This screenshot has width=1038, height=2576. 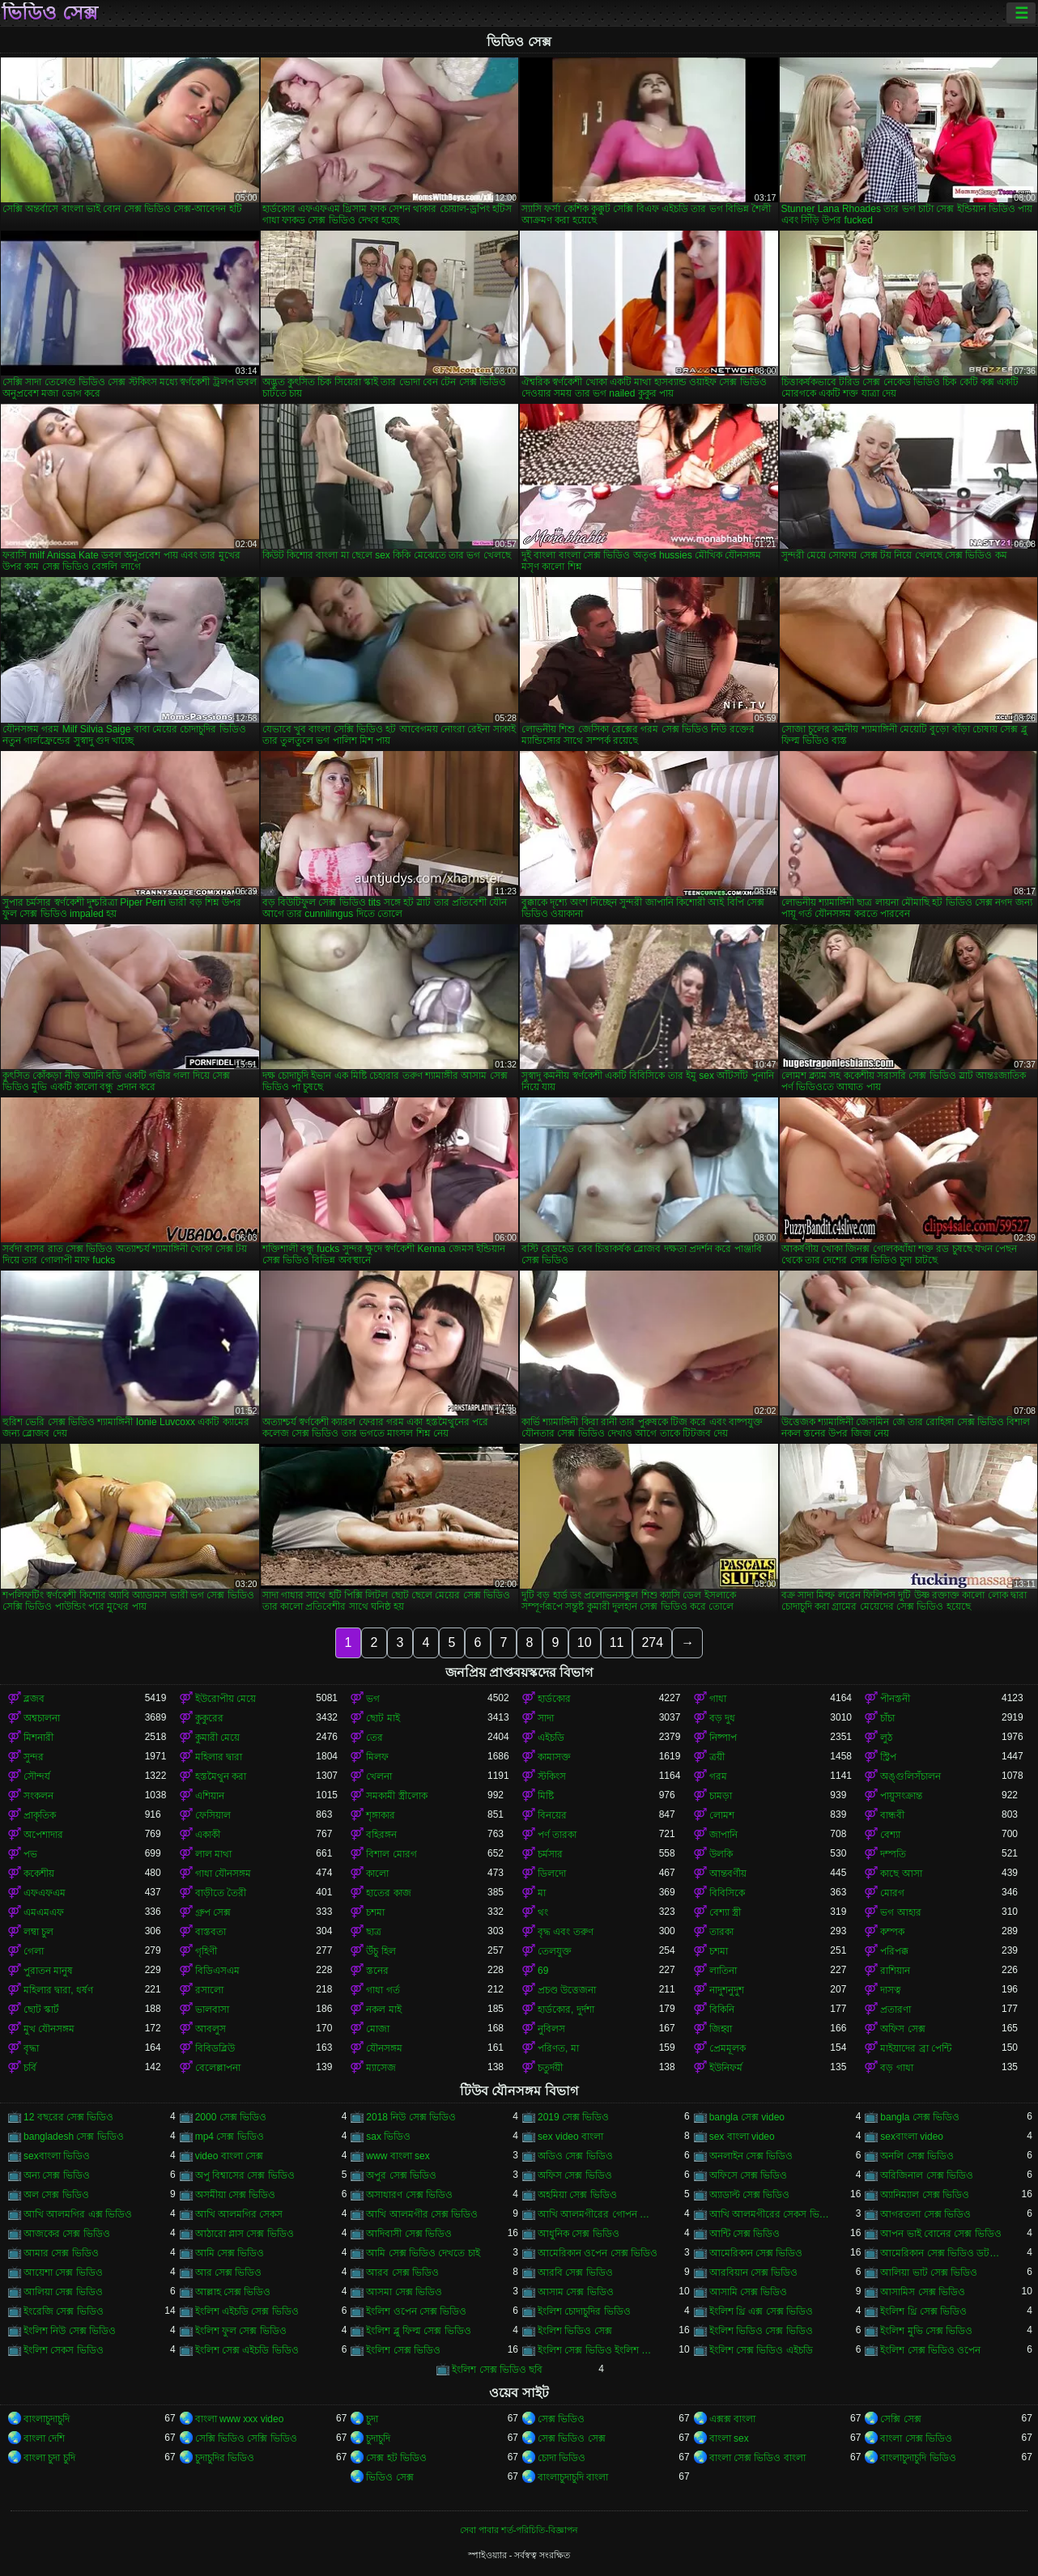 I want to click on সৌন্দর্য, so click(x=36, y=1776).